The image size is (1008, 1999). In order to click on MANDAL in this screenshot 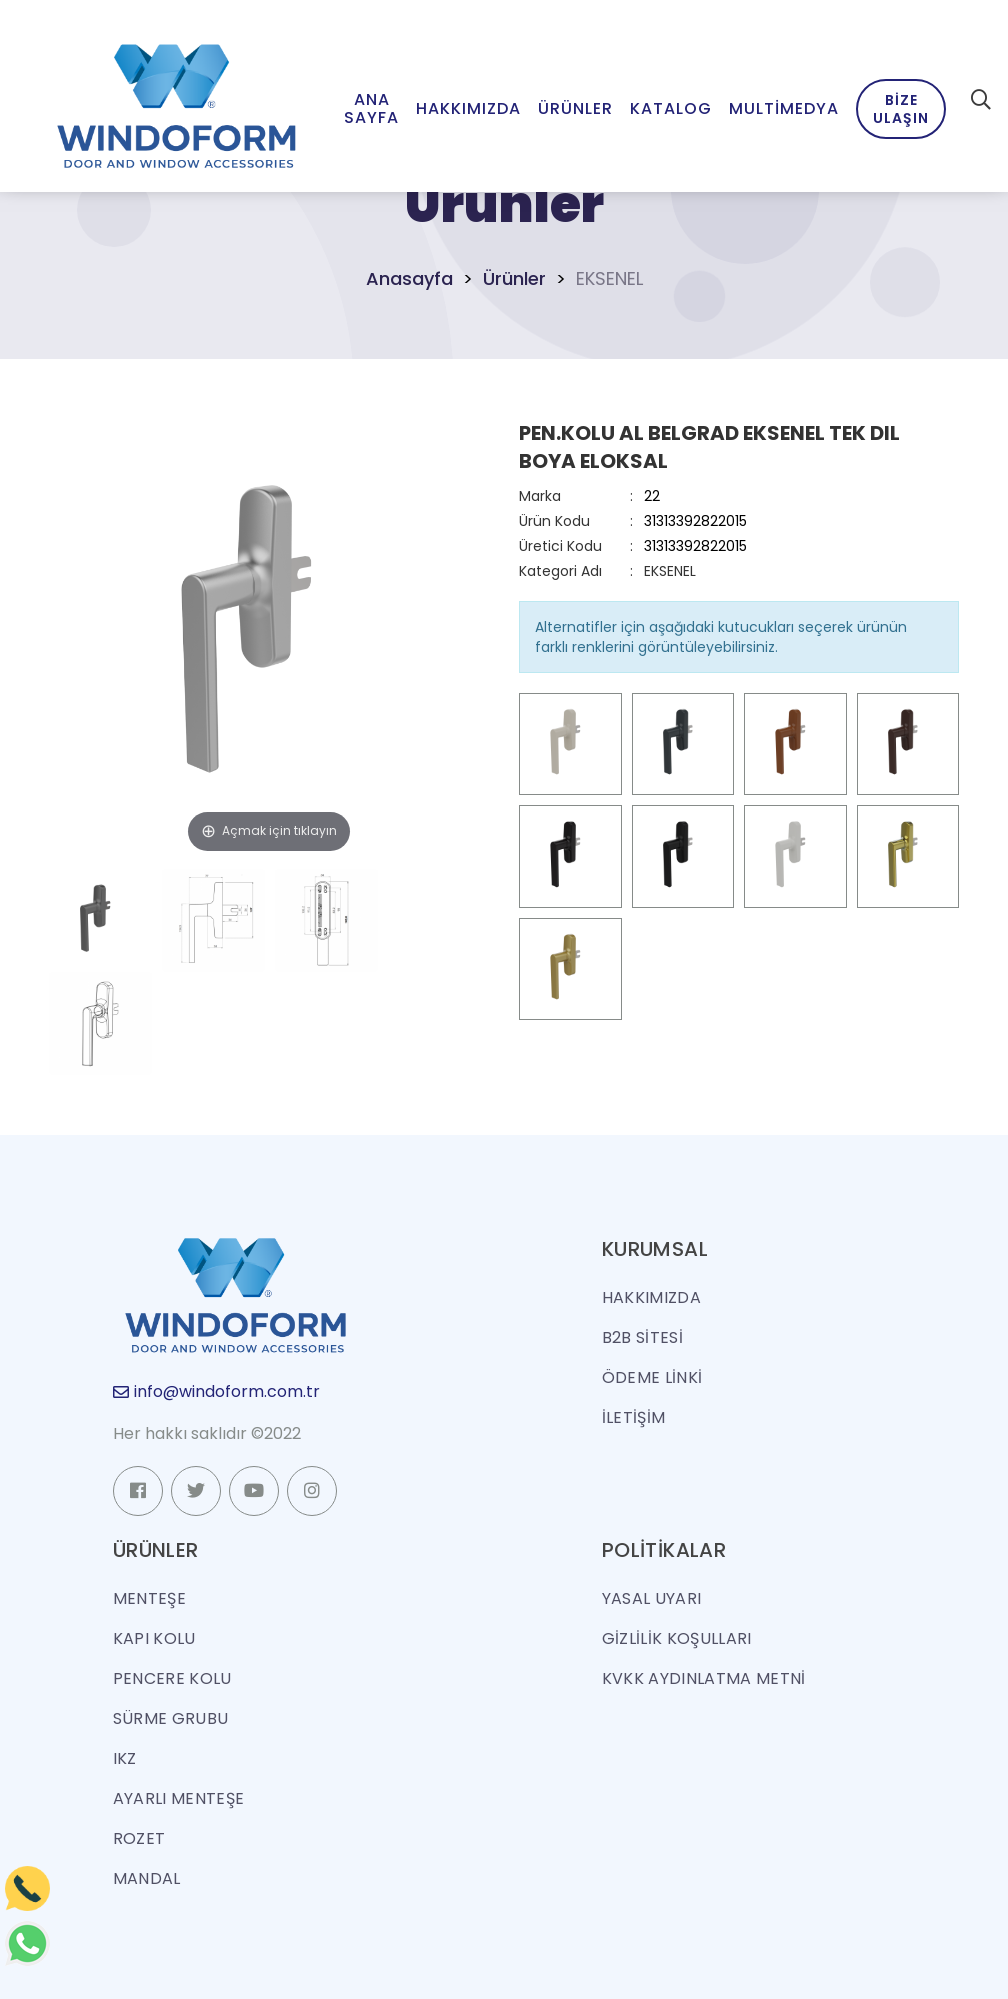, I will do `click(147, 1878)`.